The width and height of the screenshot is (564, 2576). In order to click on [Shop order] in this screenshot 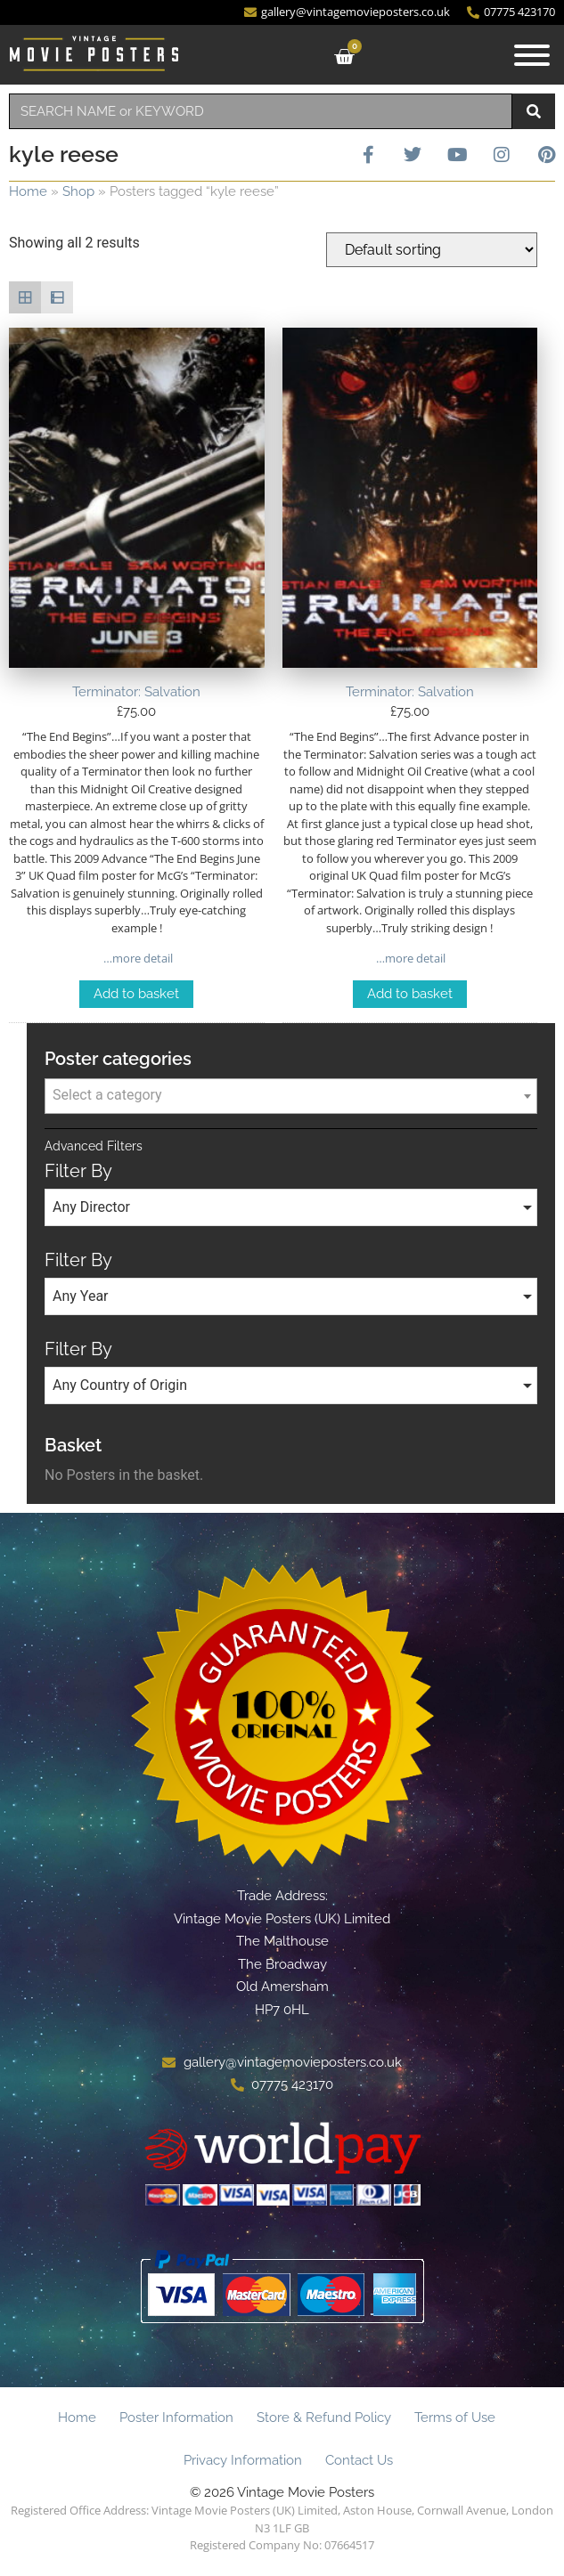, I will do `click(431, 249)`.